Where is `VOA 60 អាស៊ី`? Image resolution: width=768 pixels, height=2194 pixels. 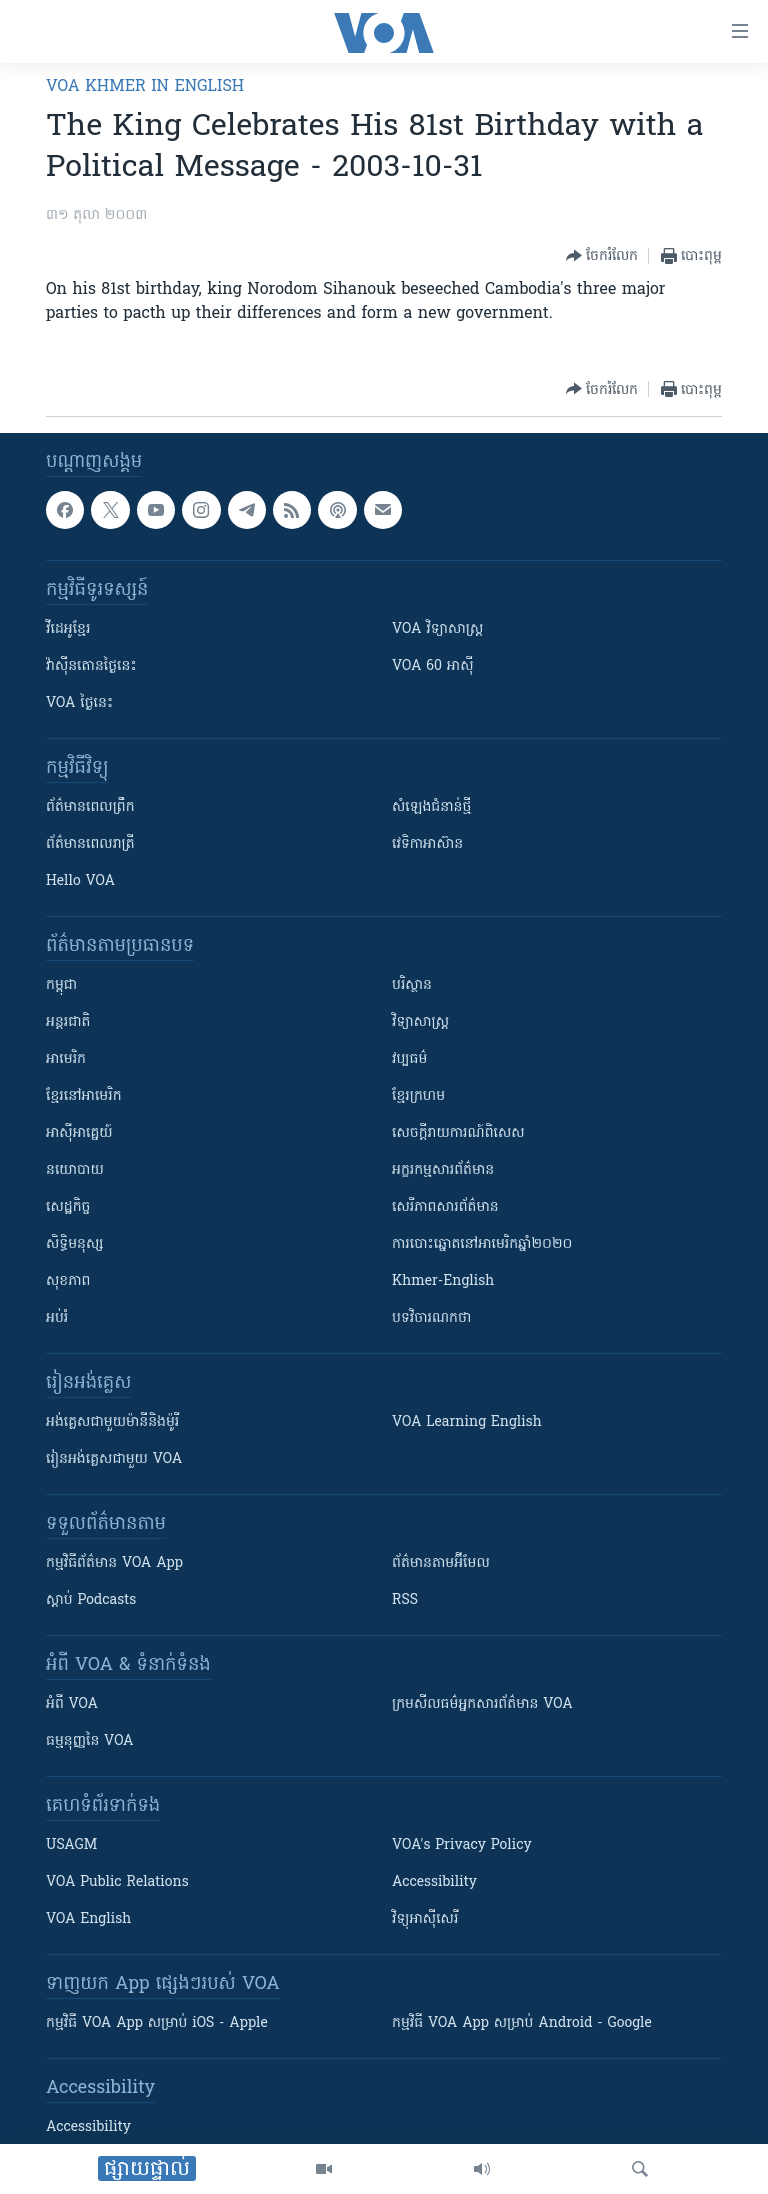 VOA 60 អាស៊ី is located at coordinates (433, 666).